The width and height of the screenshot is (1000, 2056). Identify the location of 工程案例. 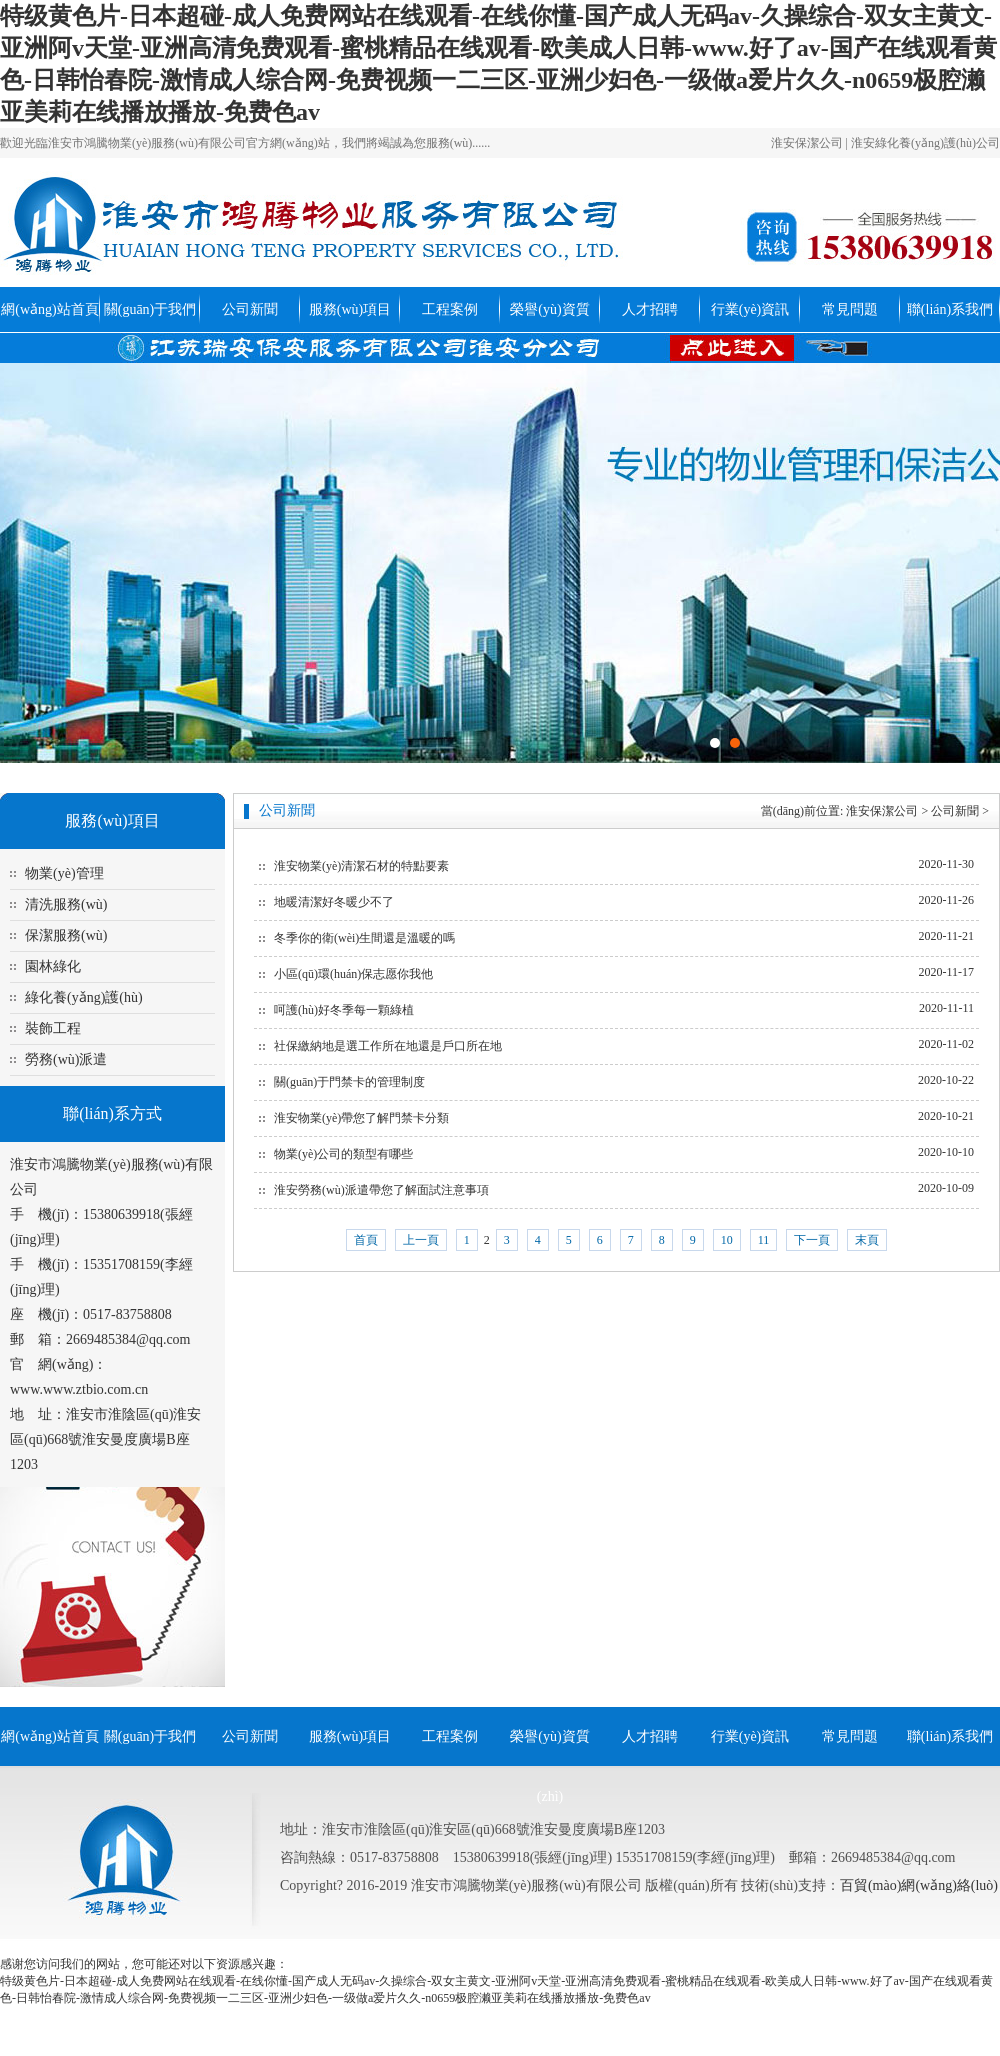
(450, 309).